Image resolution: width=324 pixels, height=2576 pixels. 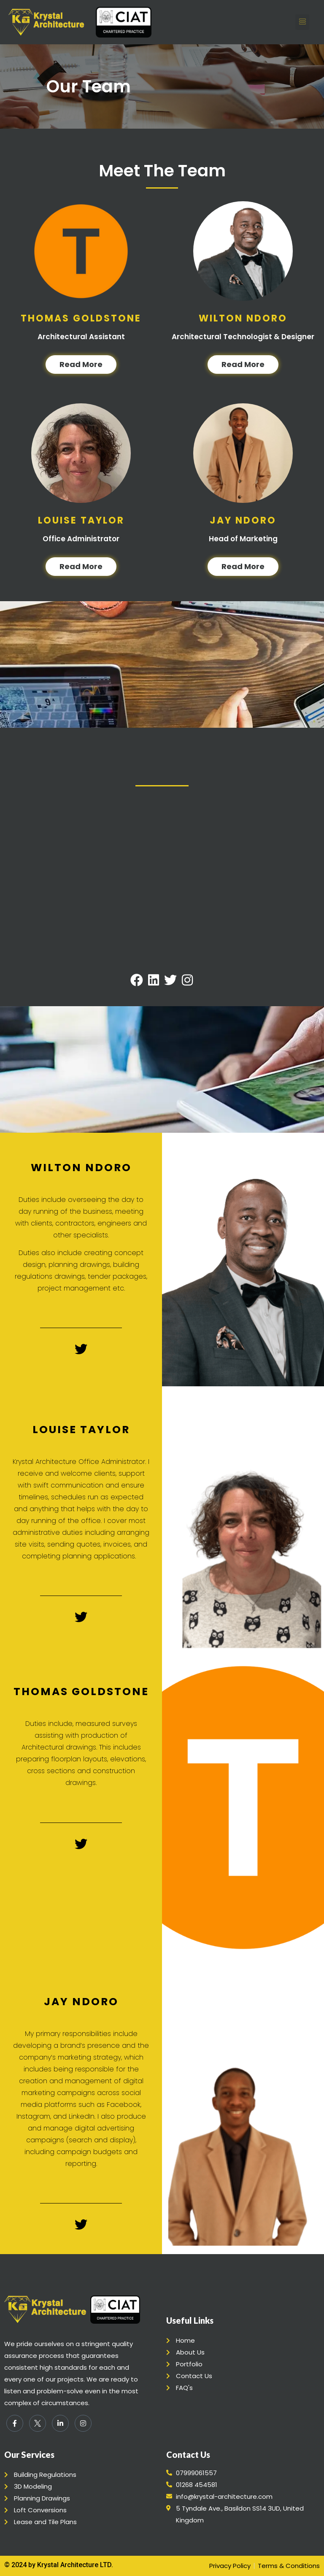 I want to click on [button], so click(x=302, y=22).